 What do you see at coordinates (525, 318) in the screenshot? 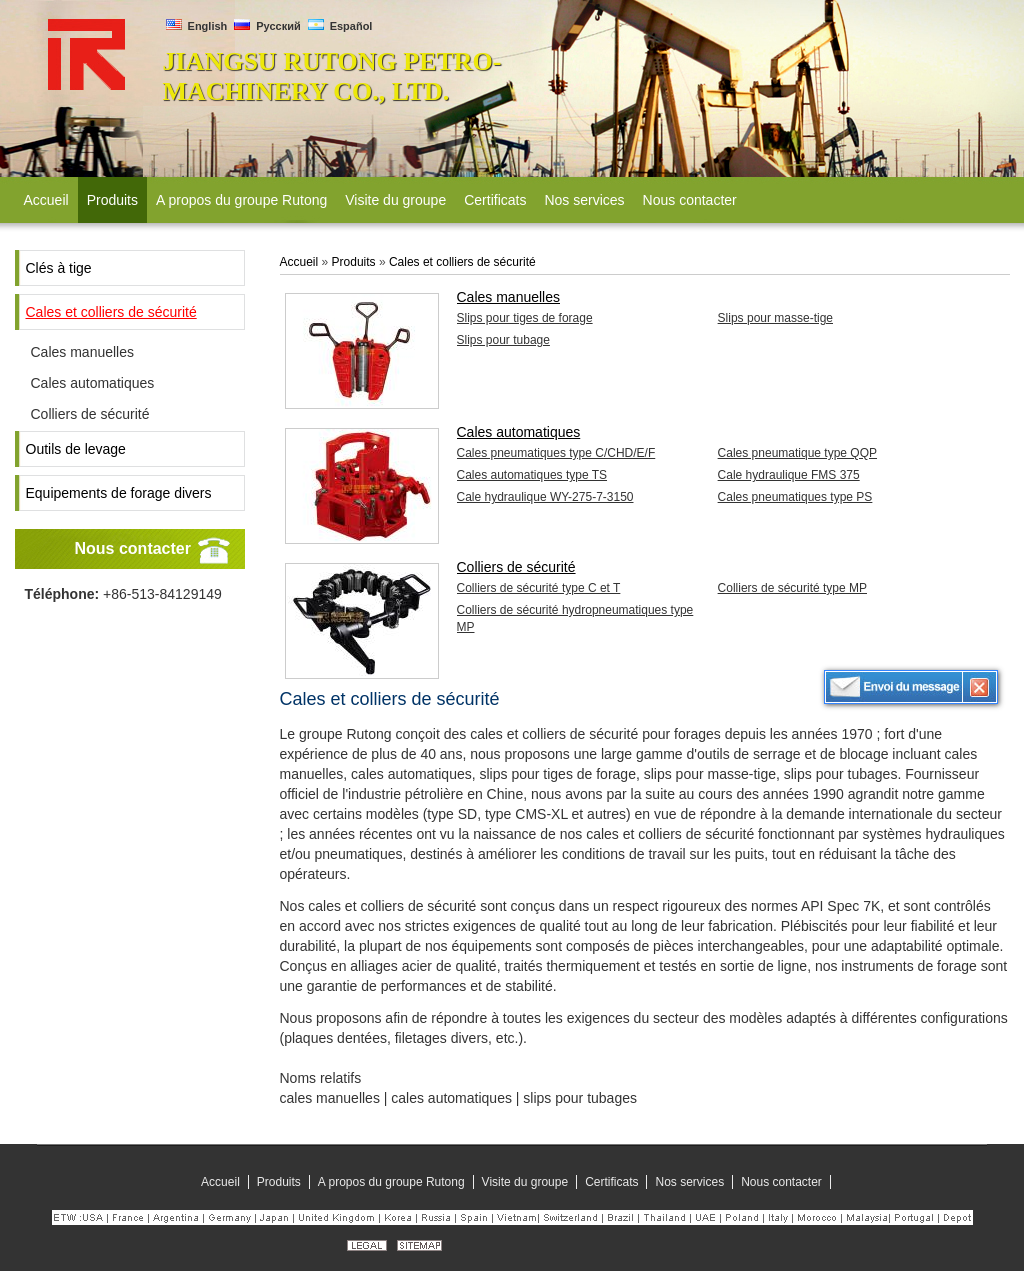
I see `Slips pour tiges de forage` at bounding box center [525, 318].